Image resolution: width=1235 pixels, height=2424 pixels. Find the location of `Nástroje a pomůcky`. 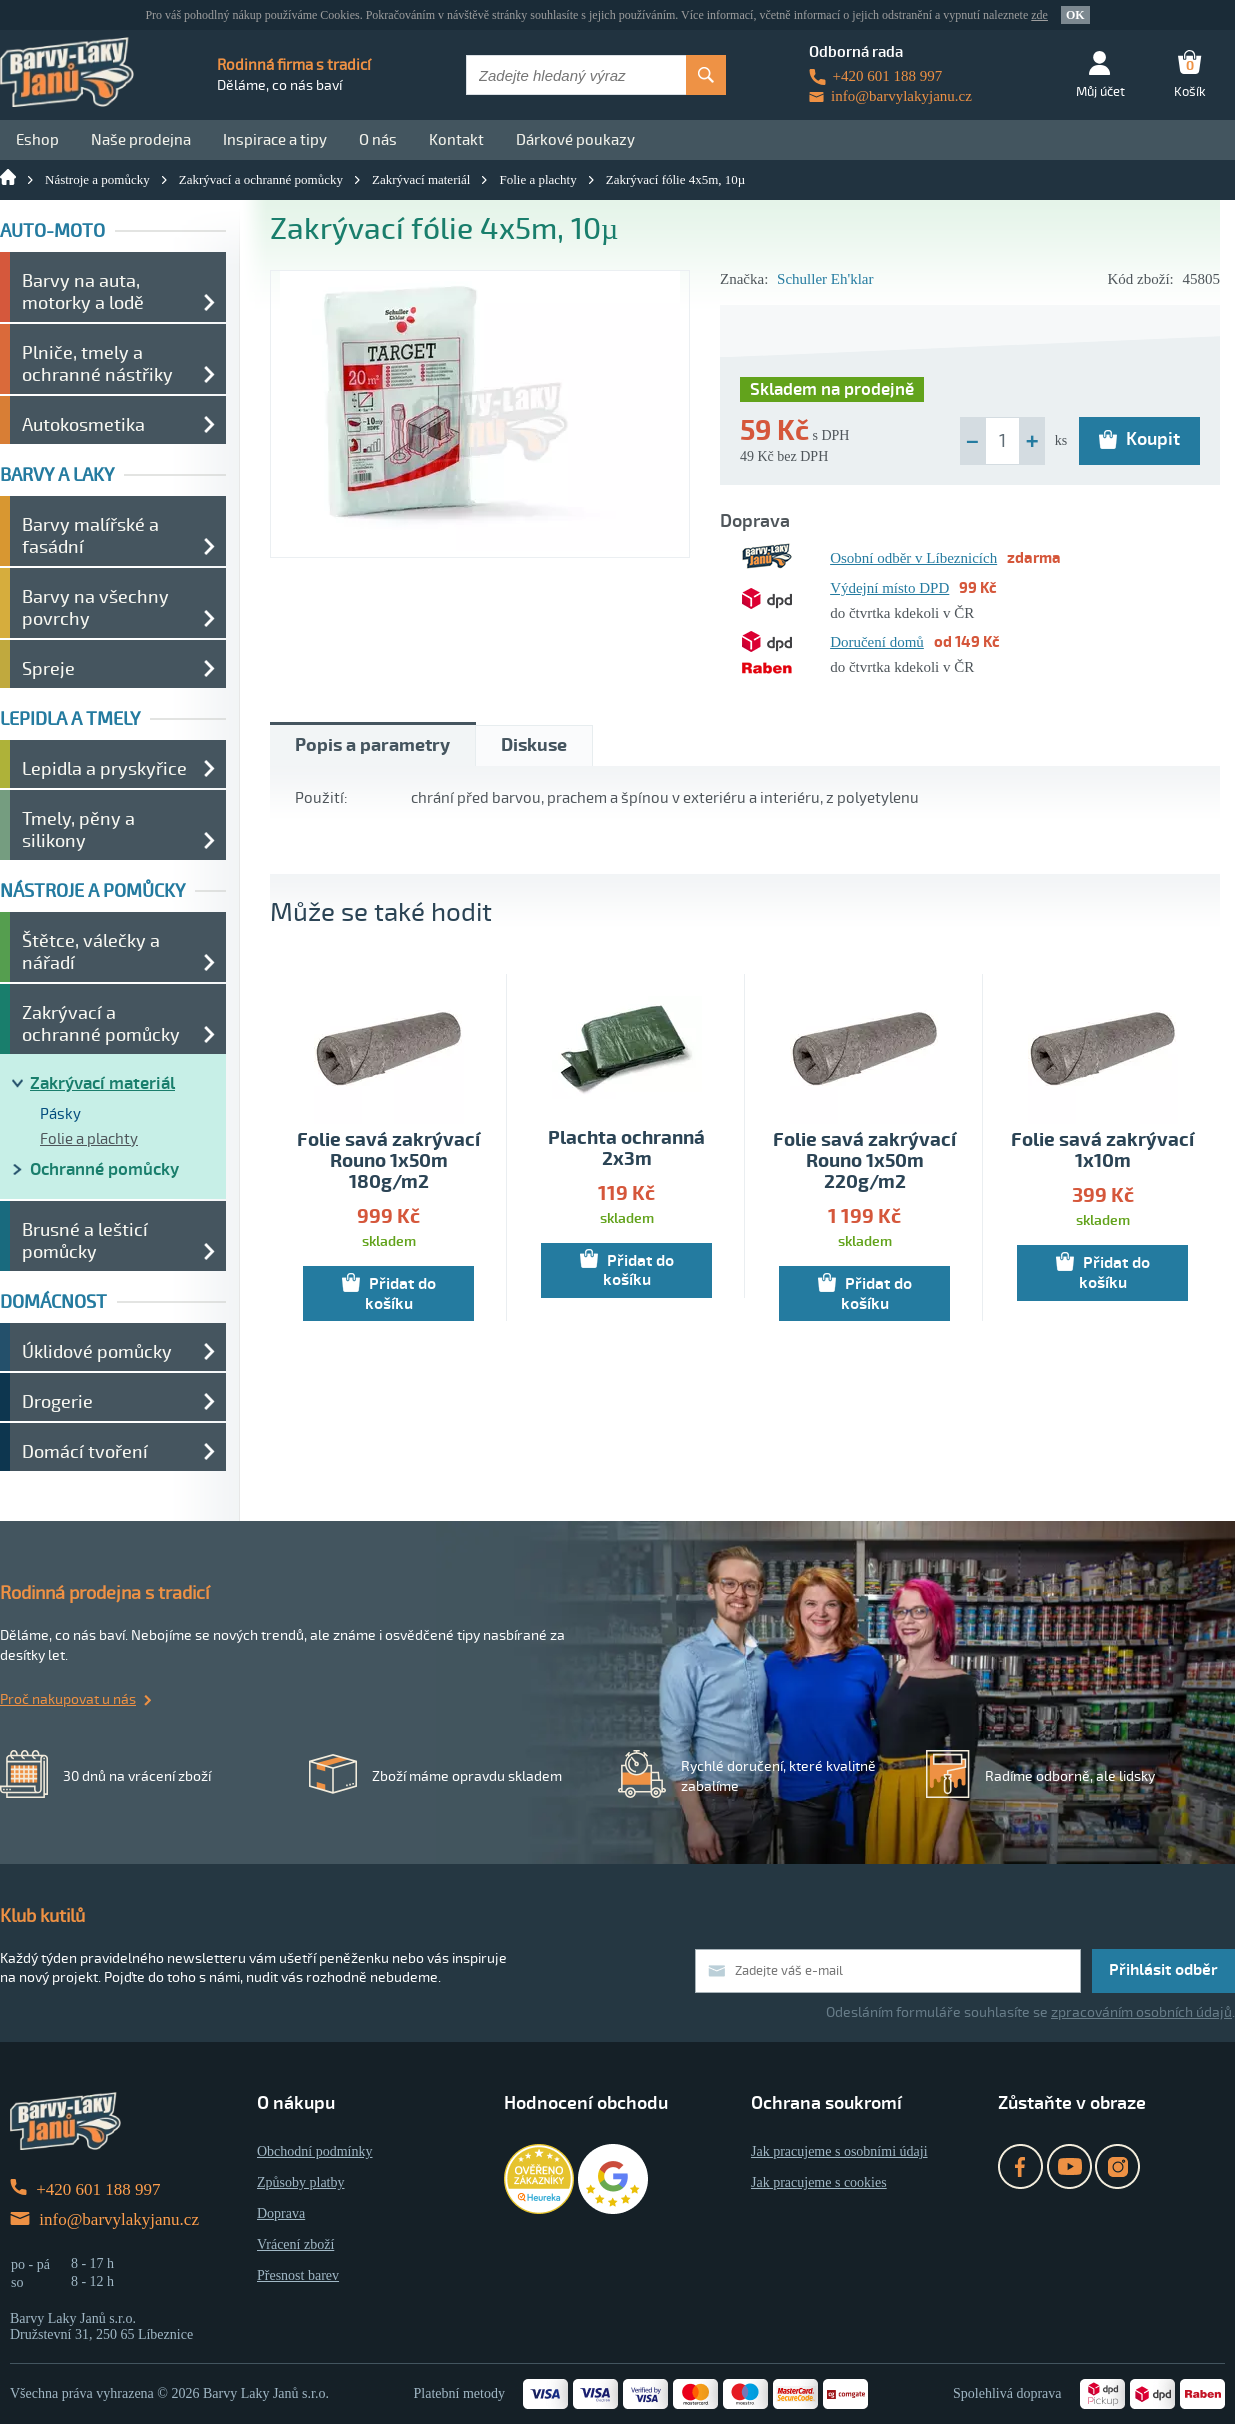

Nástroje a pomůcky is located at coordinates (97, 179).